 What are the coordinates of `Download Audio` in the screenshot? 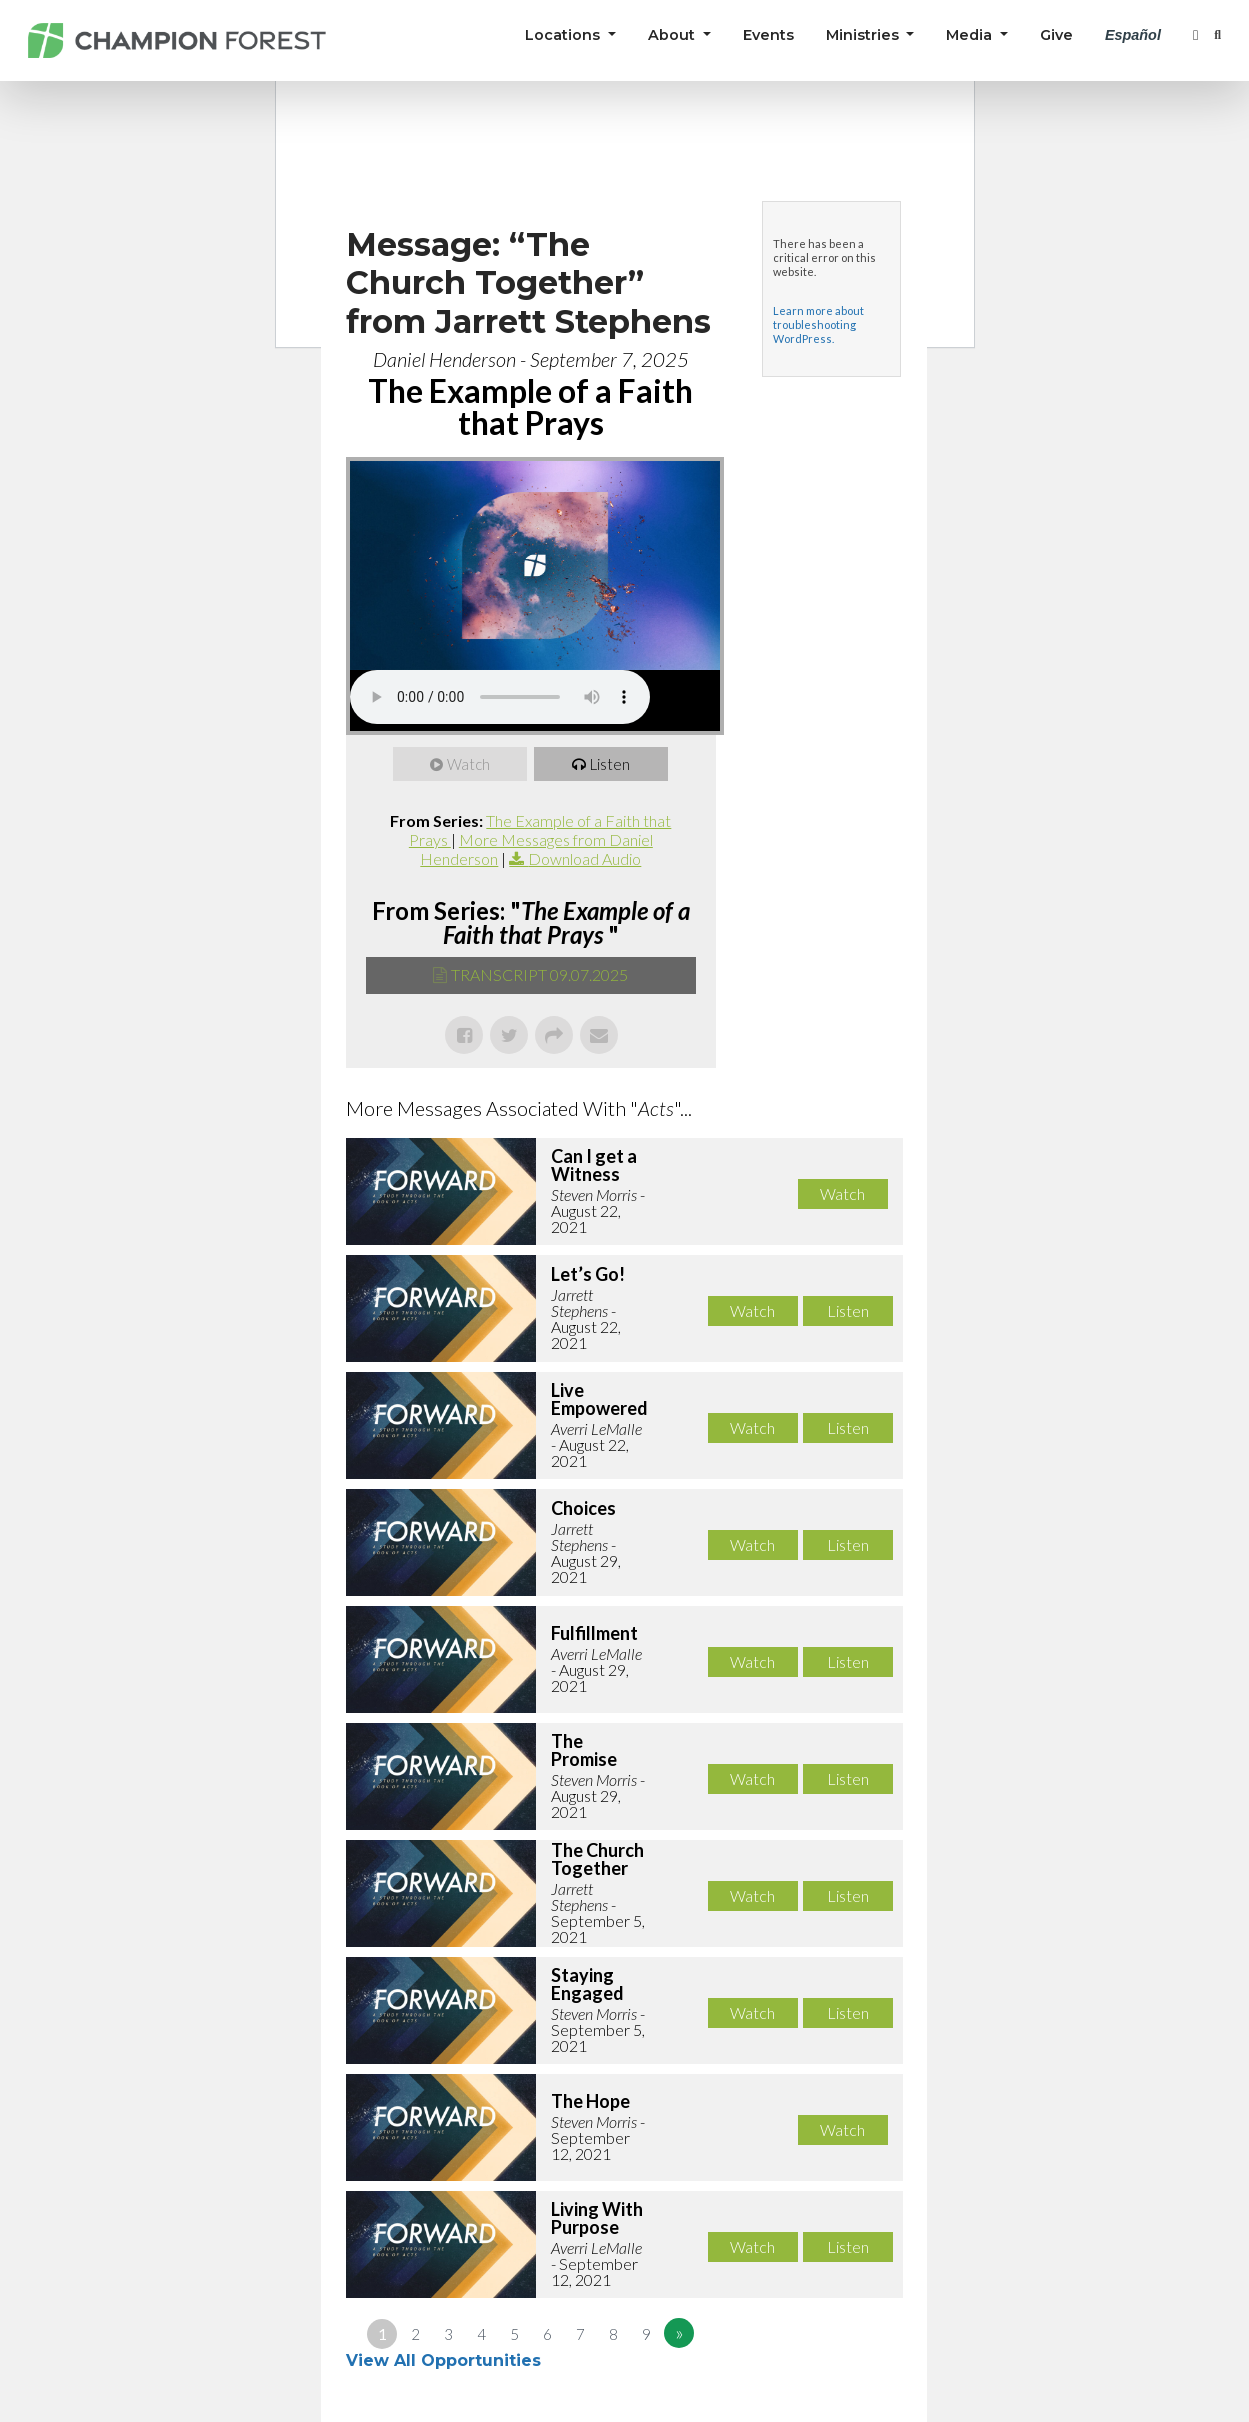 It's located at (584, 858).